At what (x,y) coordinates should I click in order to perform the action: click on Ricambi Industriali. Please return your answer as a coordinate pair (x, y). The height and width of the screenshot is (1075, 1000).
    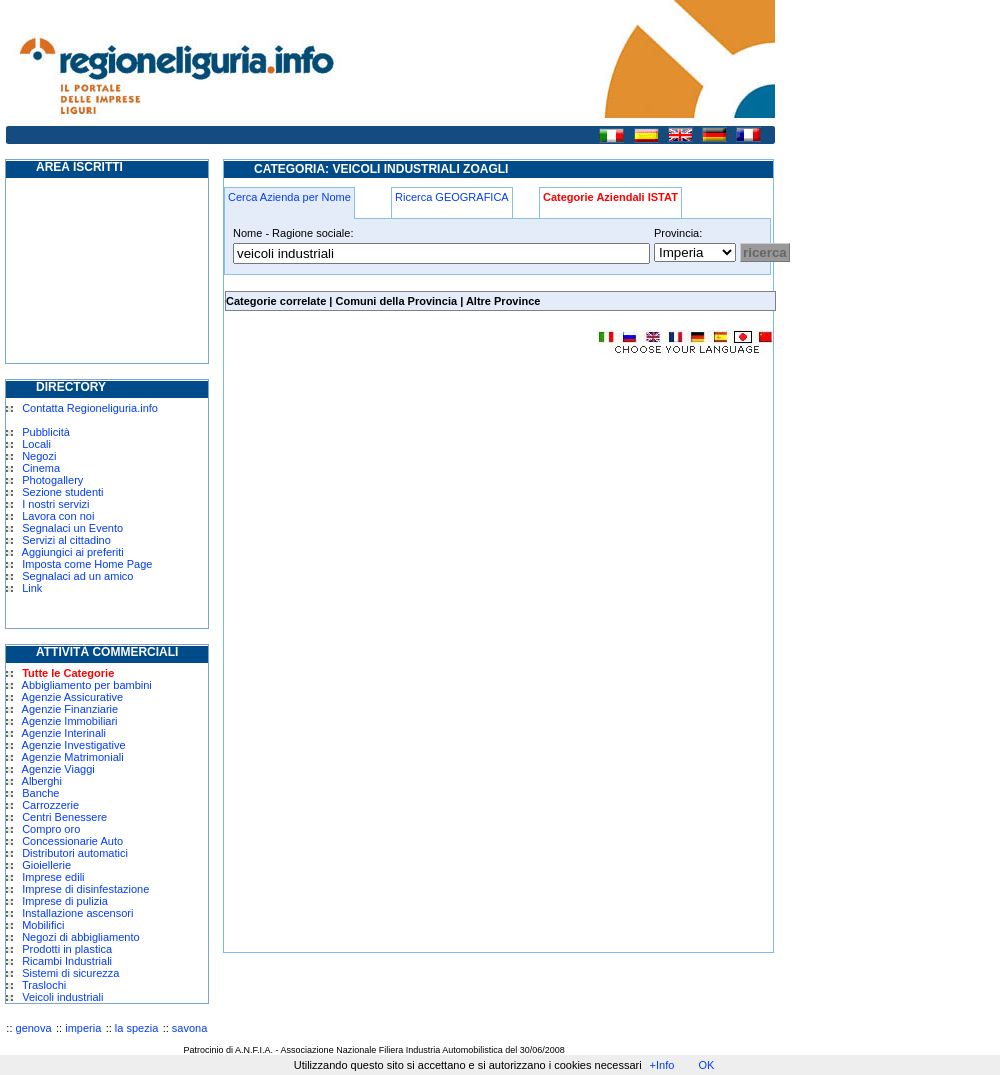
    Looking at the image, I should click on (67, 961).